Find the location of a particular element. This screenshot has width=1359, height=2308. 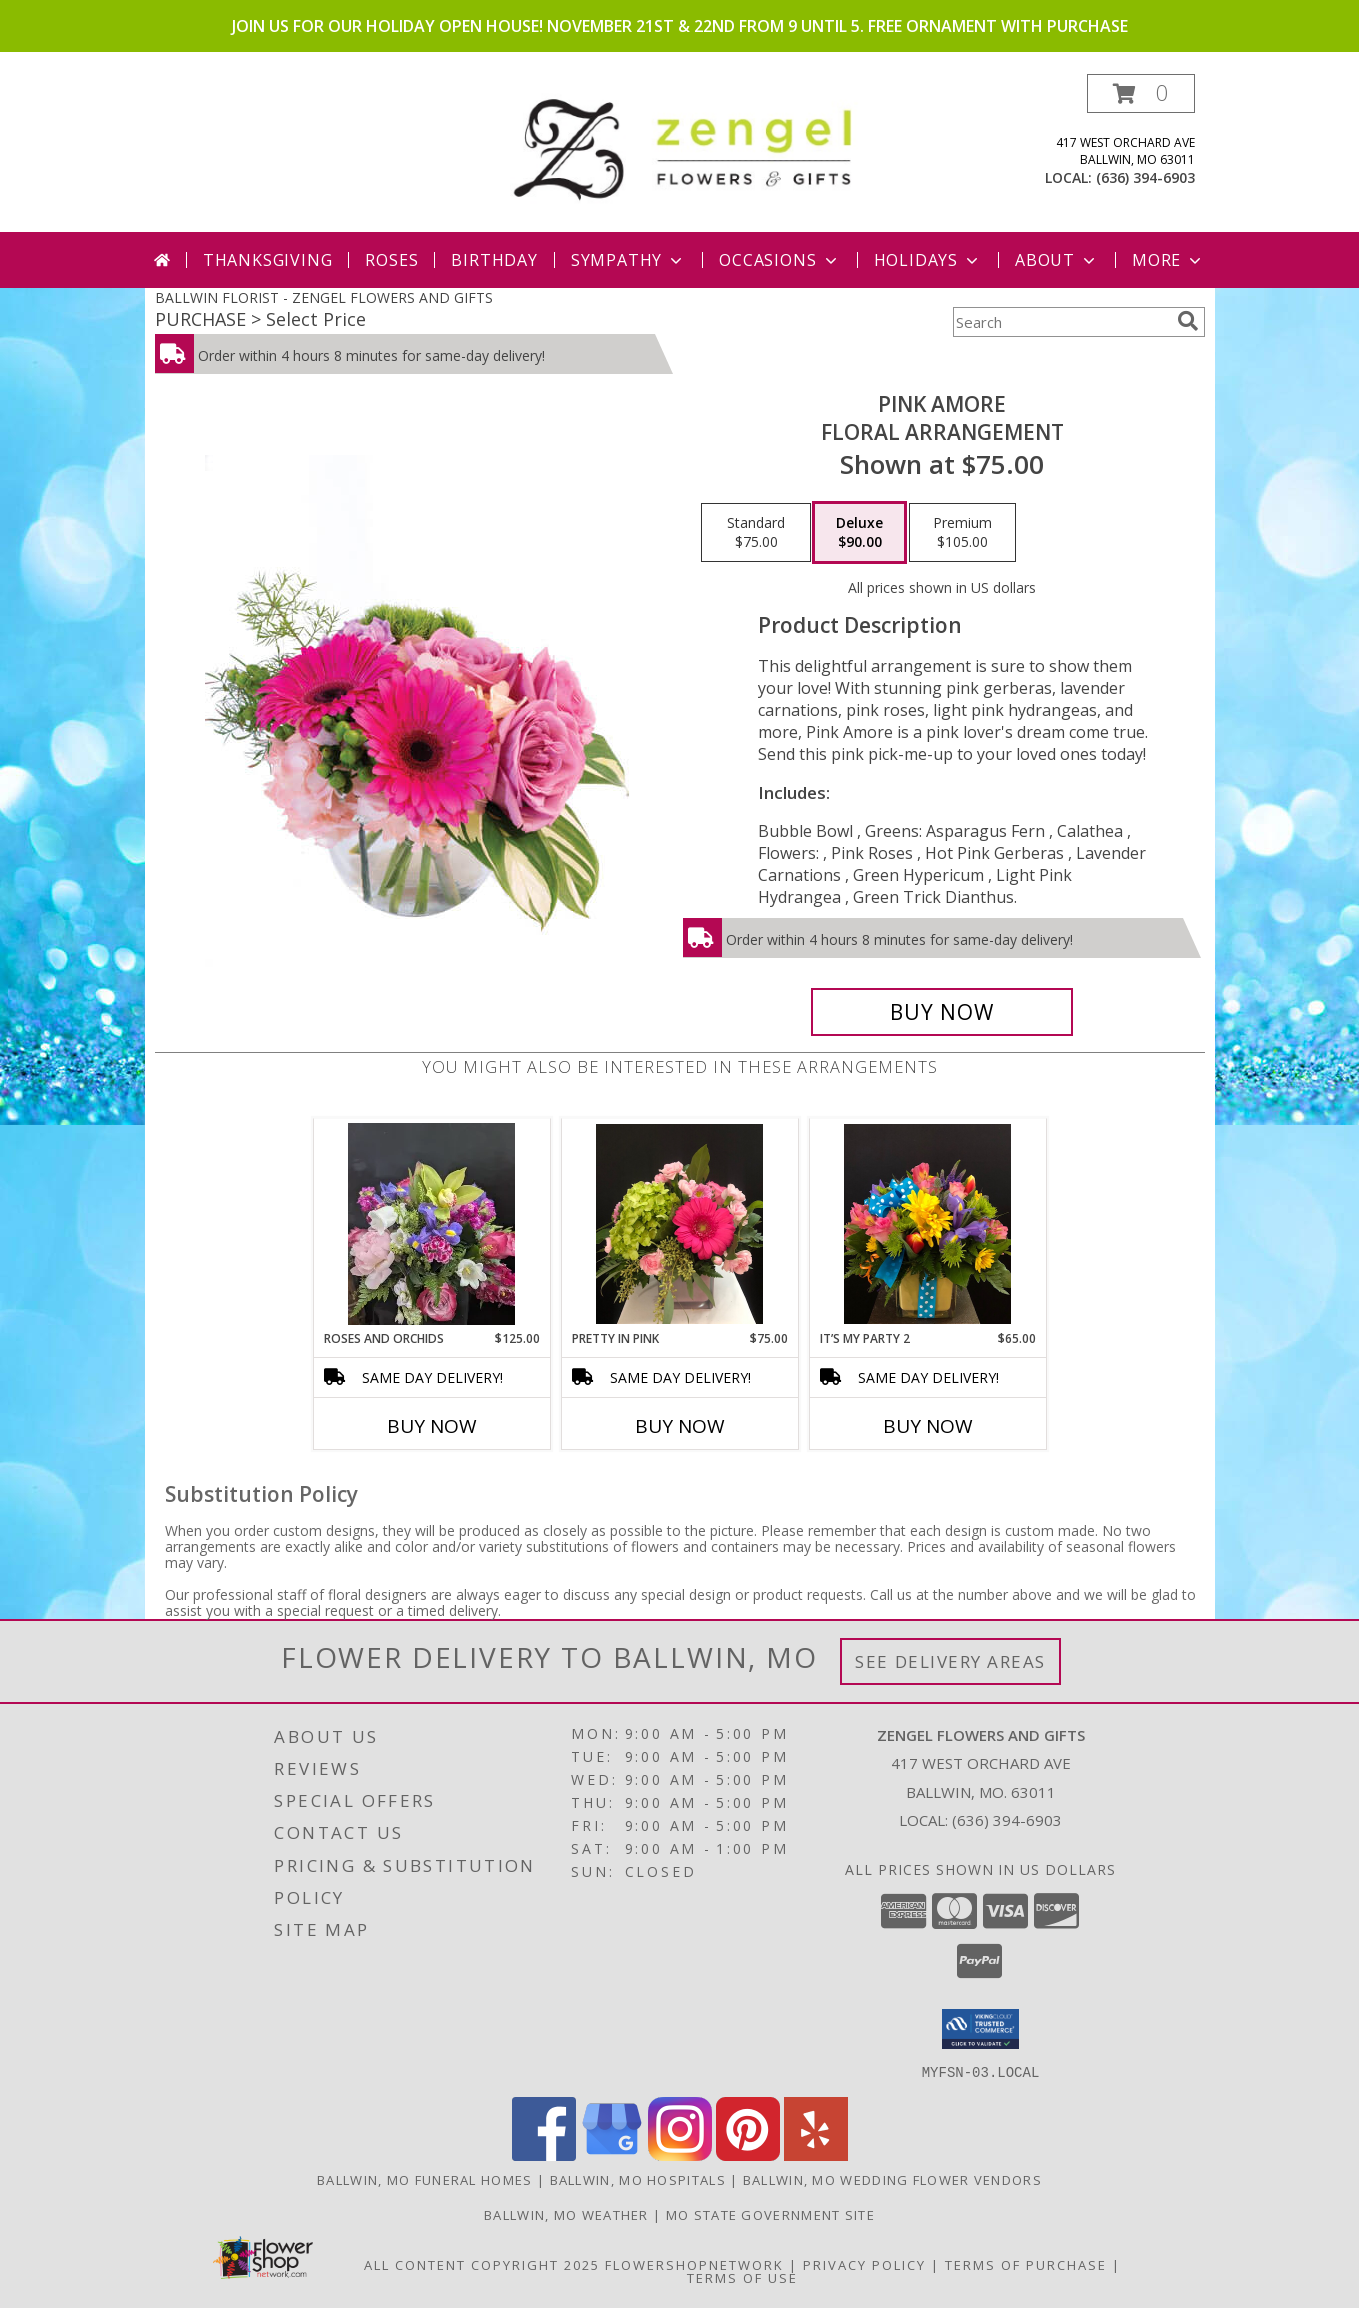

[search] is located at coordinates (1188, 321).